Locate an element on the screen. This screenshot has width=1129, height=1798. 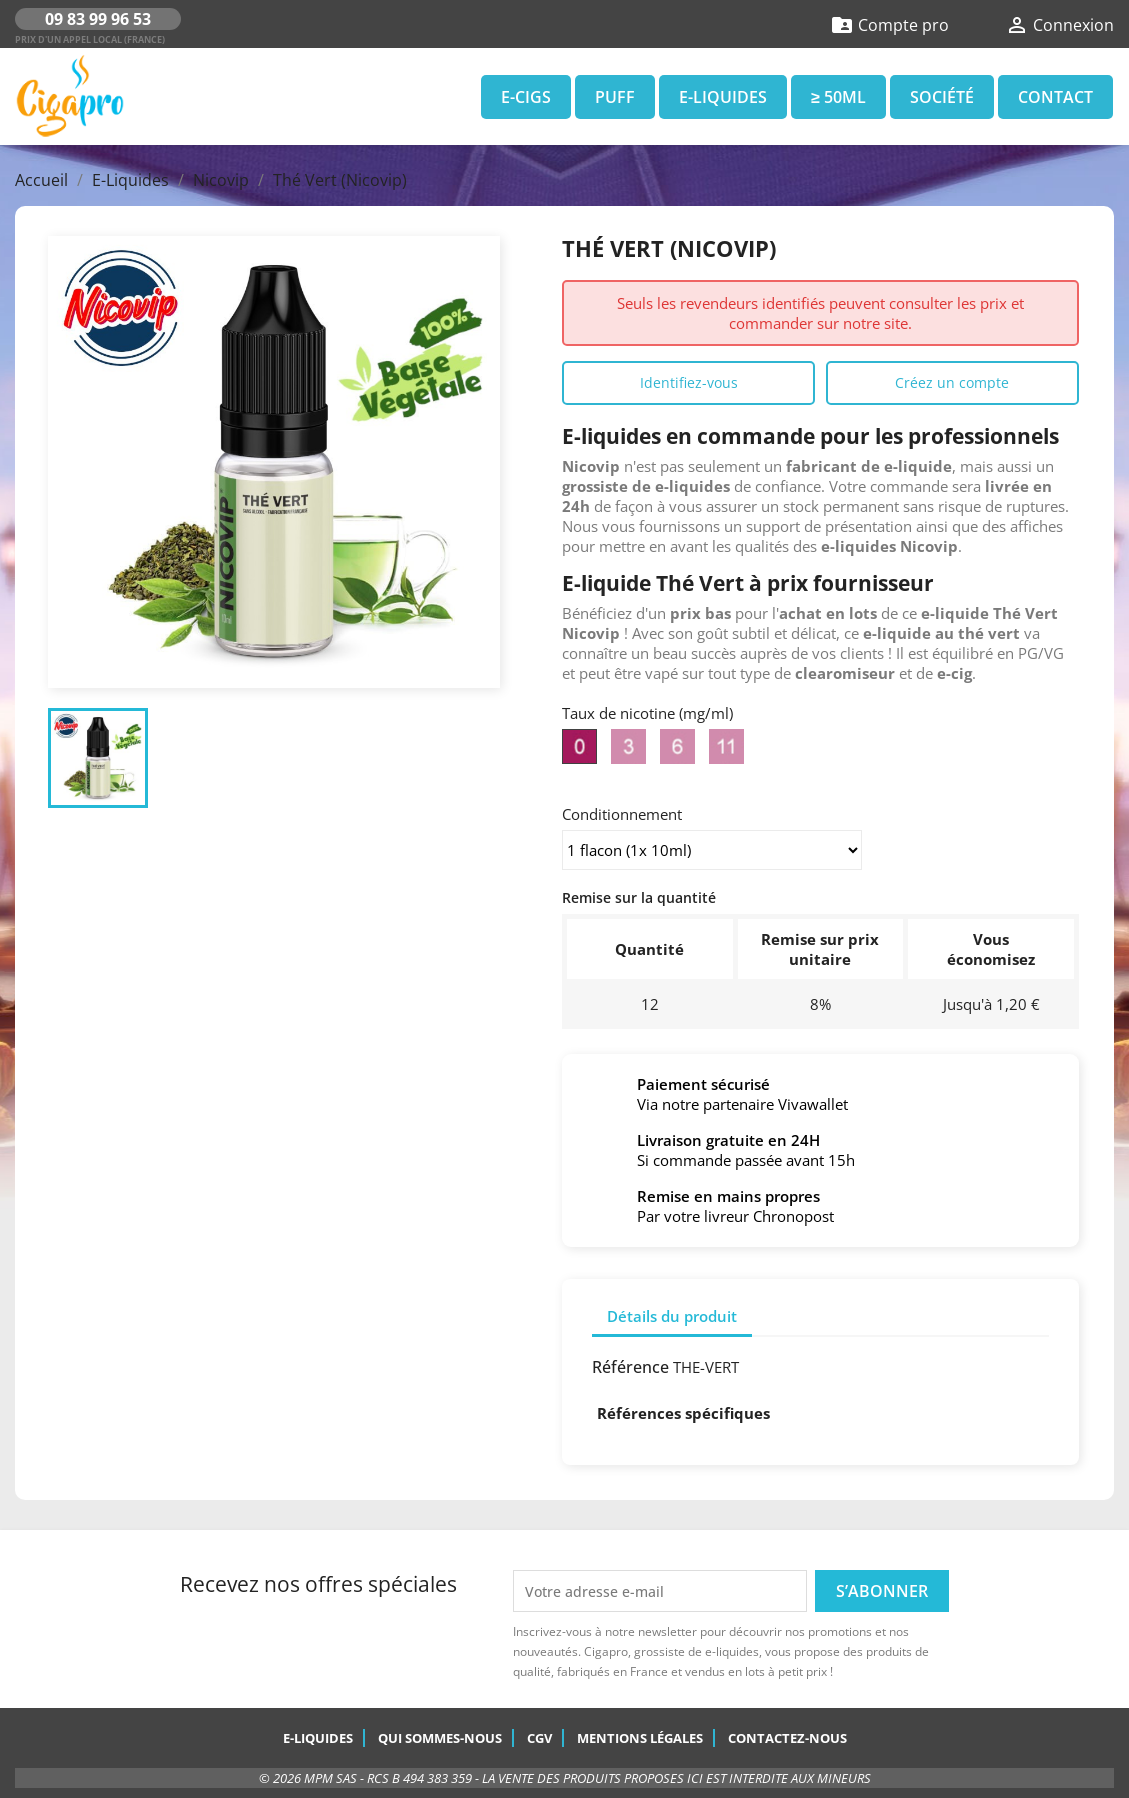
E-Liquides is located at coordinates (723, 97).